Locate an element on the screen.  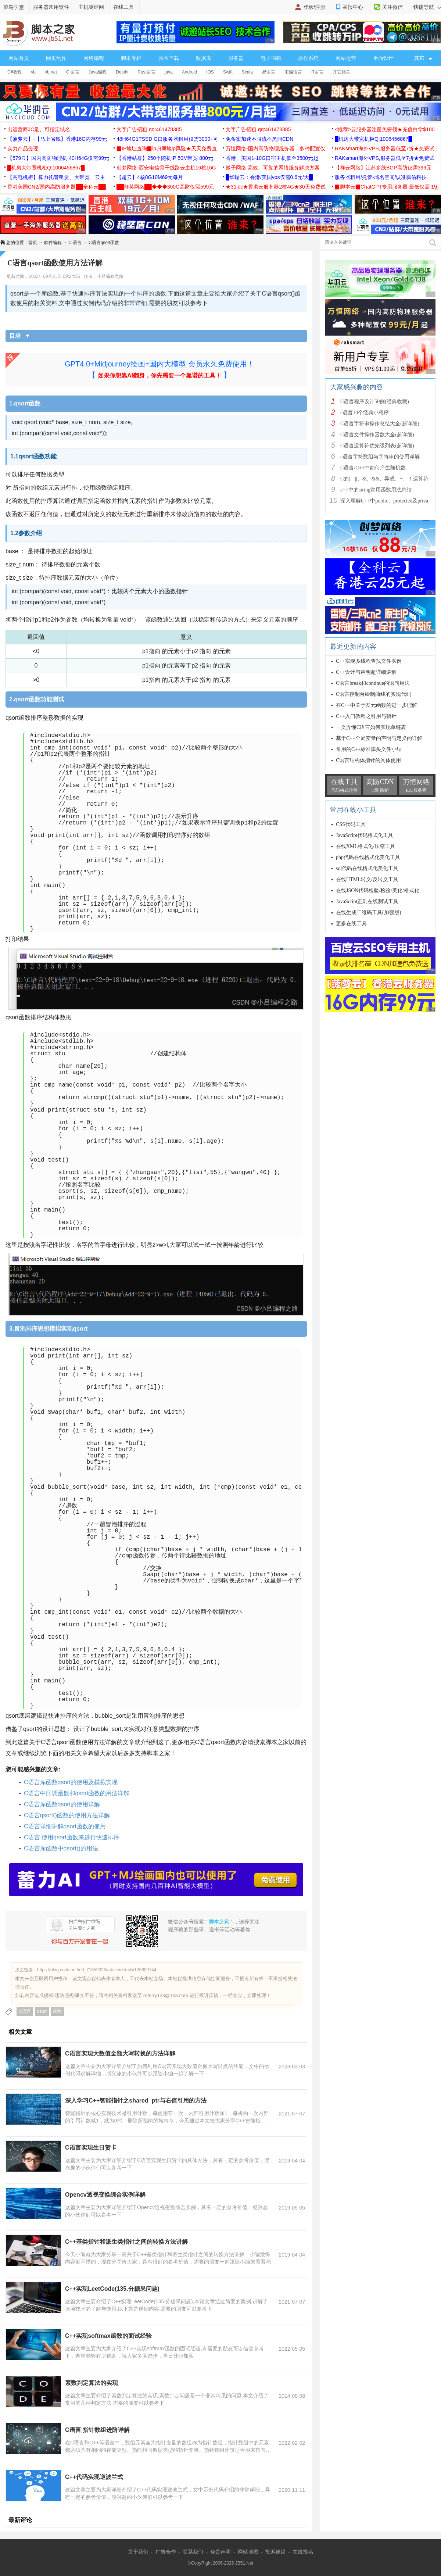
C语言详细讲解qsort函数的使用 is located at coordinates (65, 1826).